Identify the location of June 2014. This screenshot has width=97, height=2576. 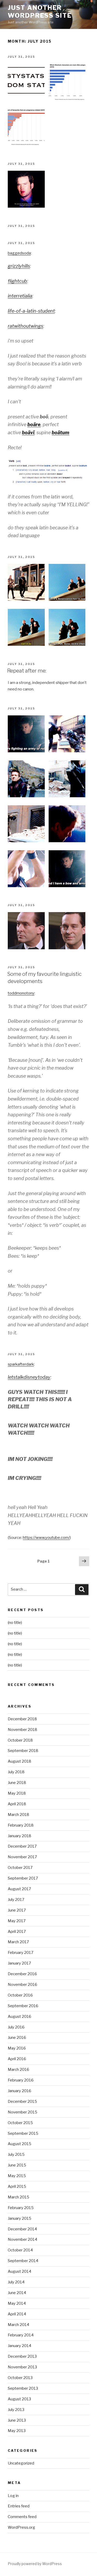
(17, 2292).